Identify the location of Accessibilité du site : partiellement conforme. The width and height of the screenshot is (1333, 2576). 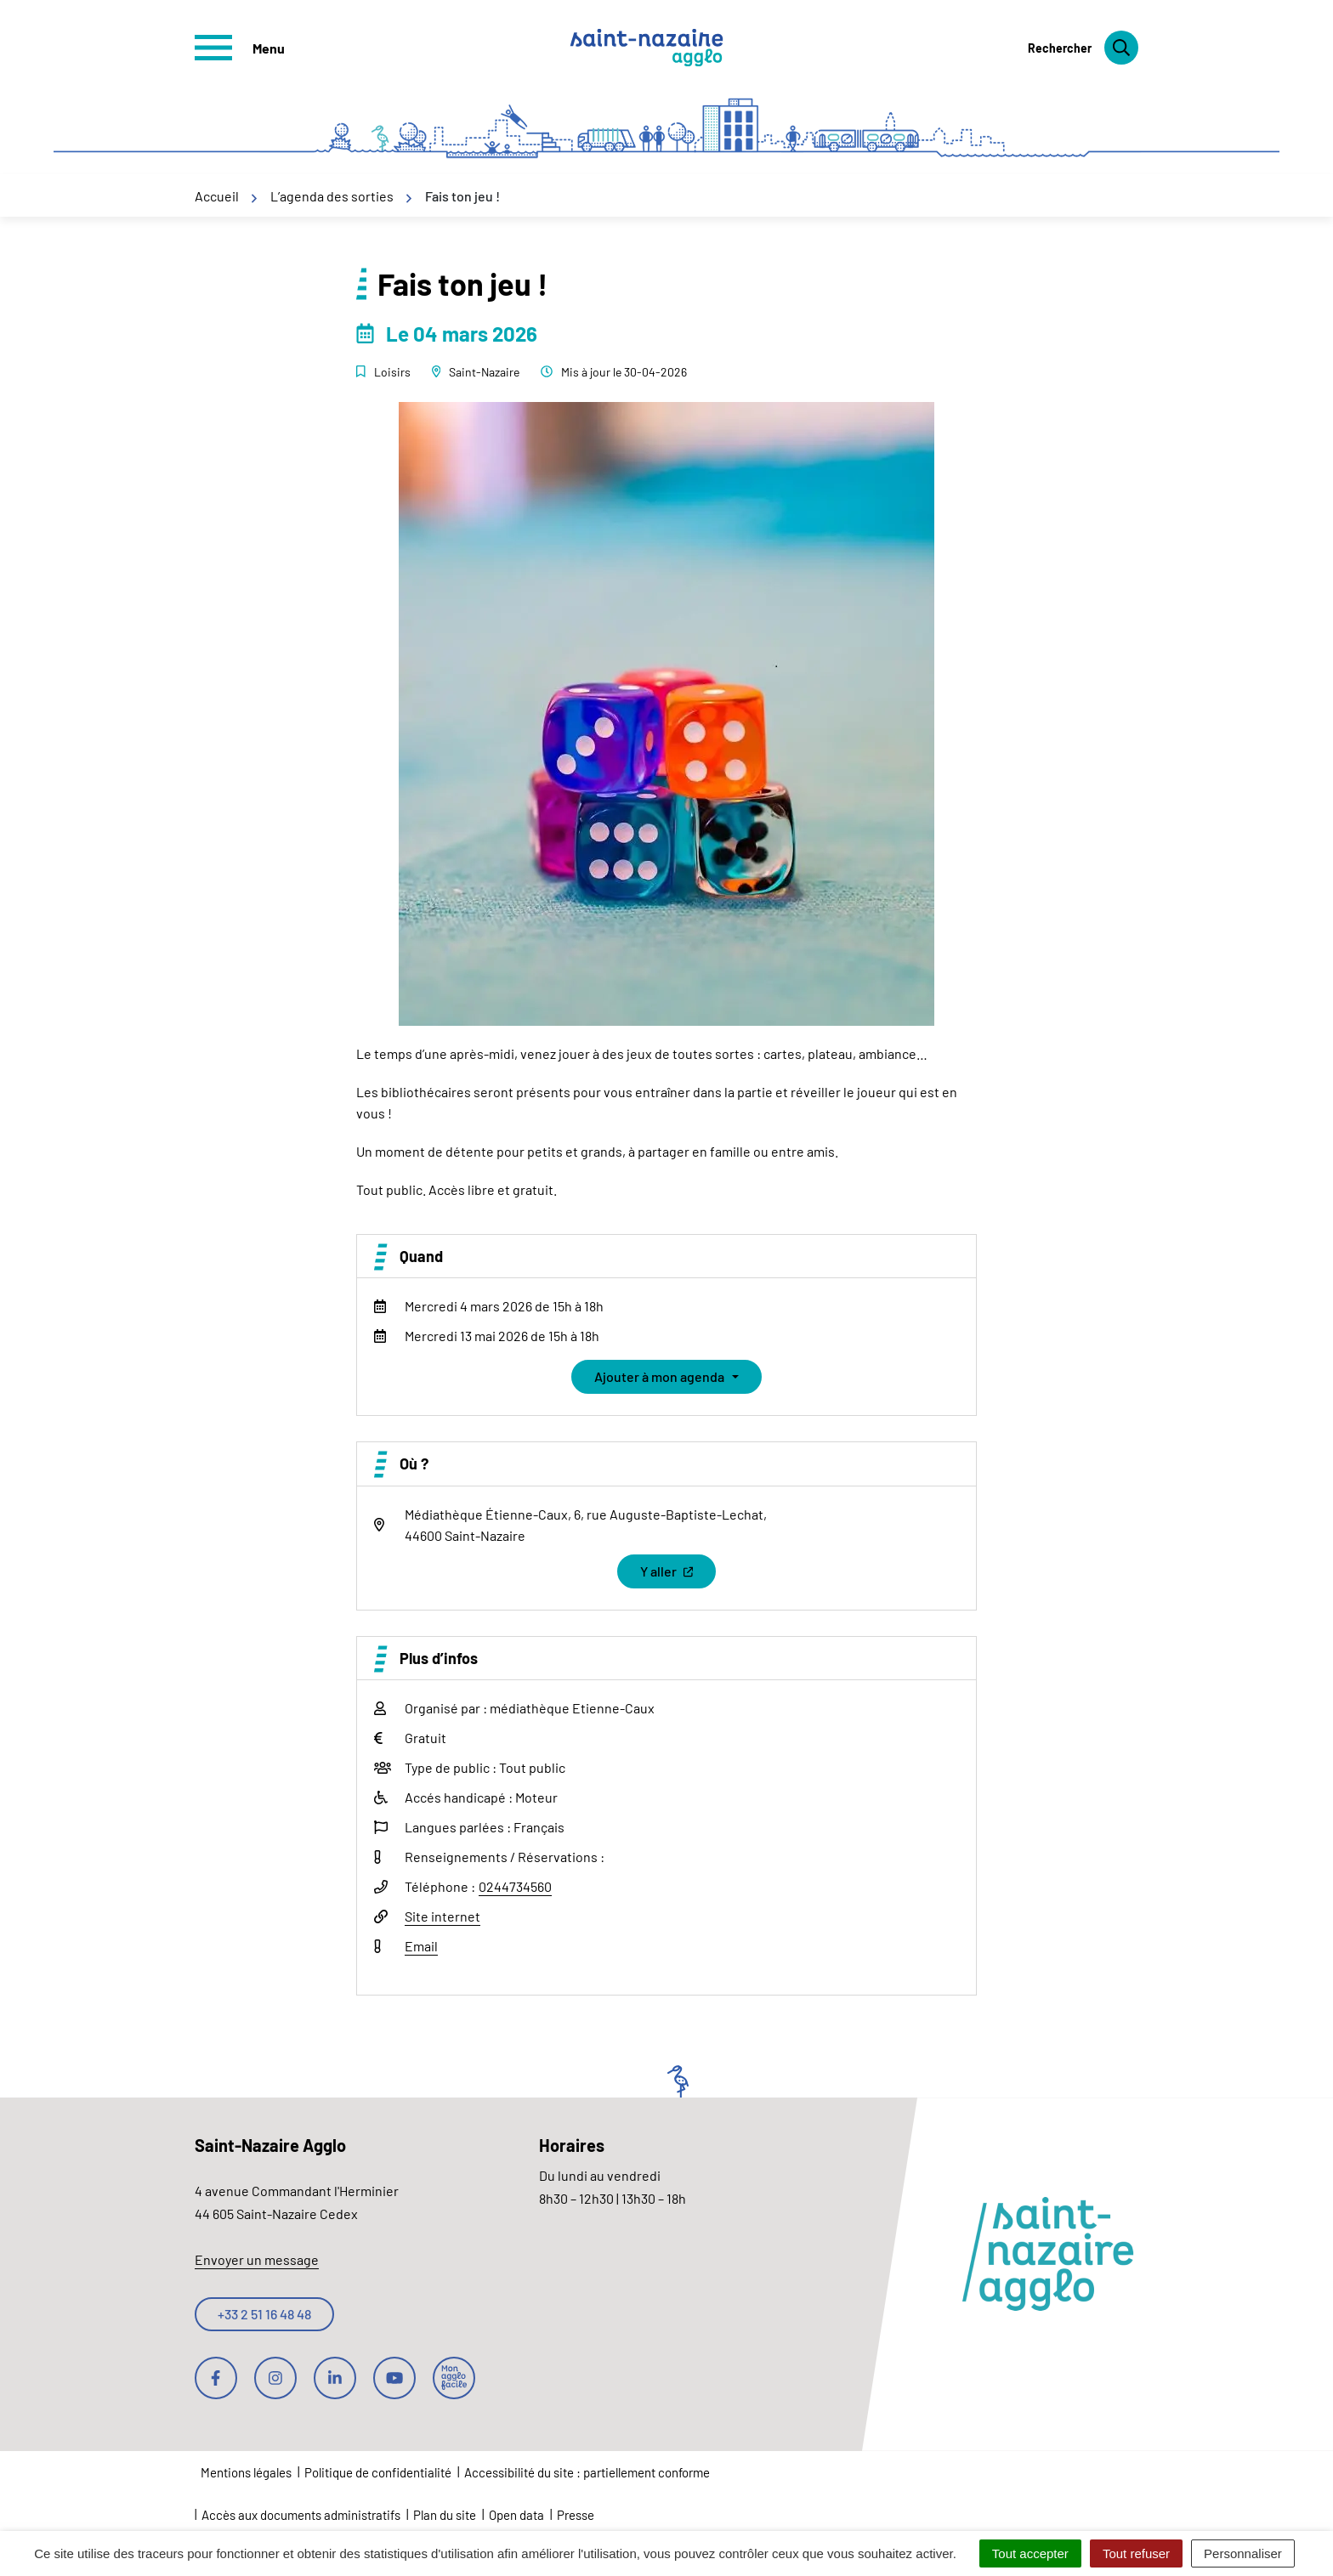
(587, 2472).